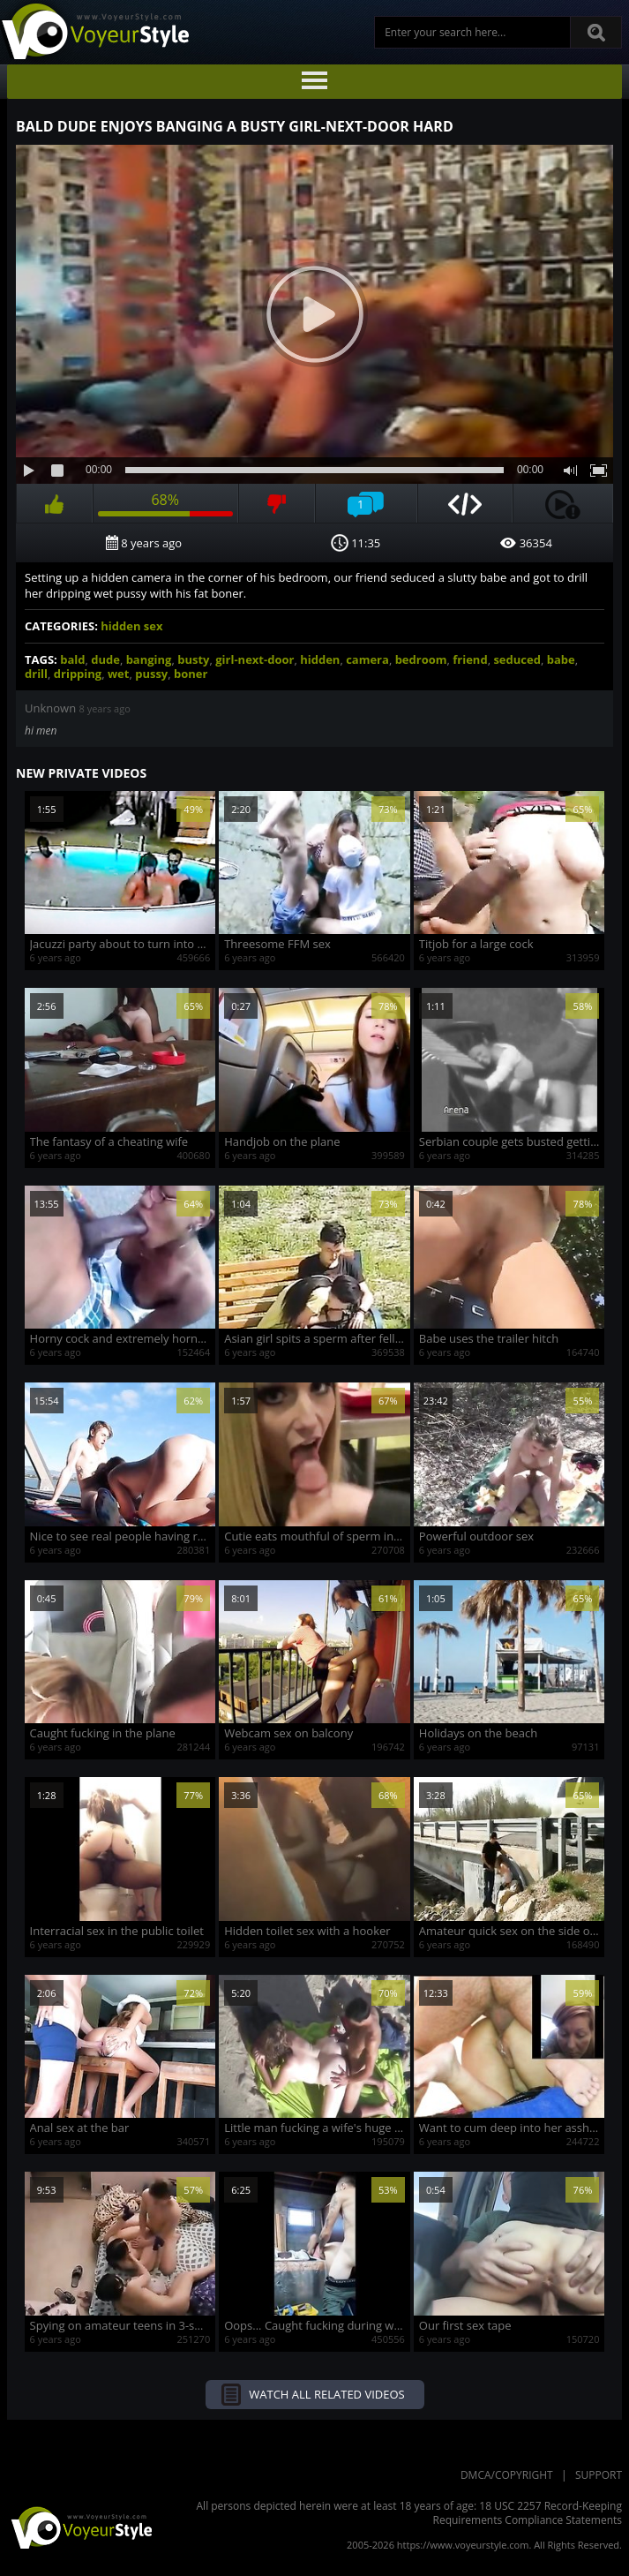 The image size is (629, 2576). I want to click on bald, so click(72, 659).